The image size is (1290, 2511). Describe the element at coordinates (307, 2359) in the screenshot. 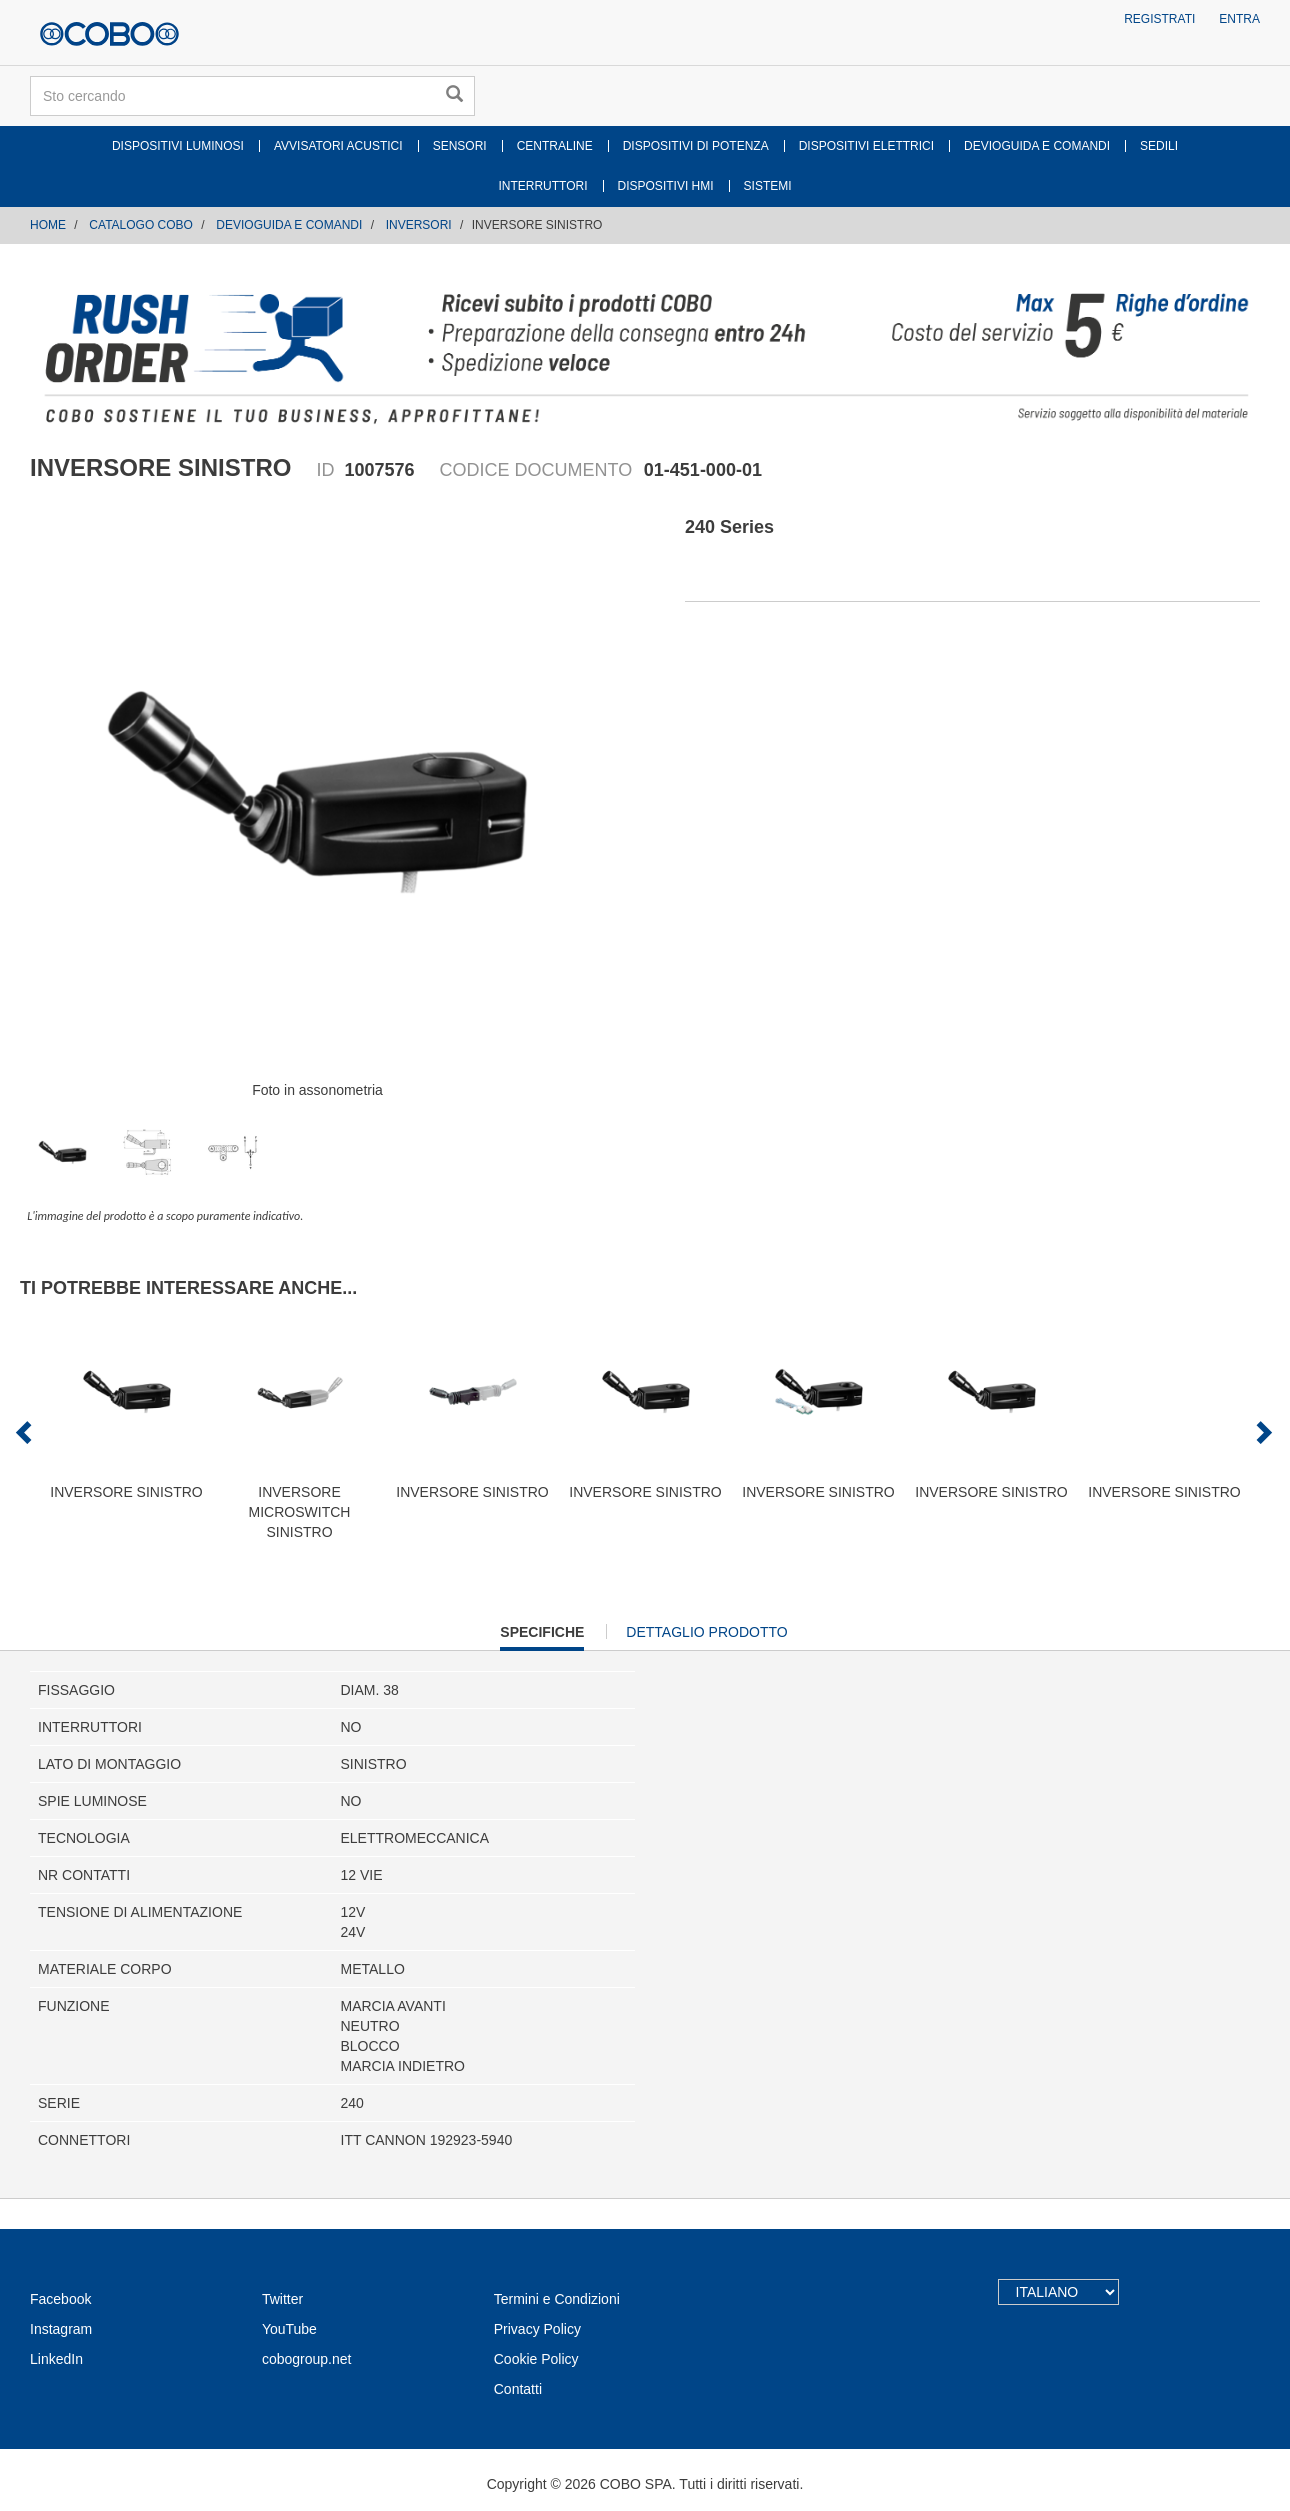

I see `cobogroup.net` at that location.